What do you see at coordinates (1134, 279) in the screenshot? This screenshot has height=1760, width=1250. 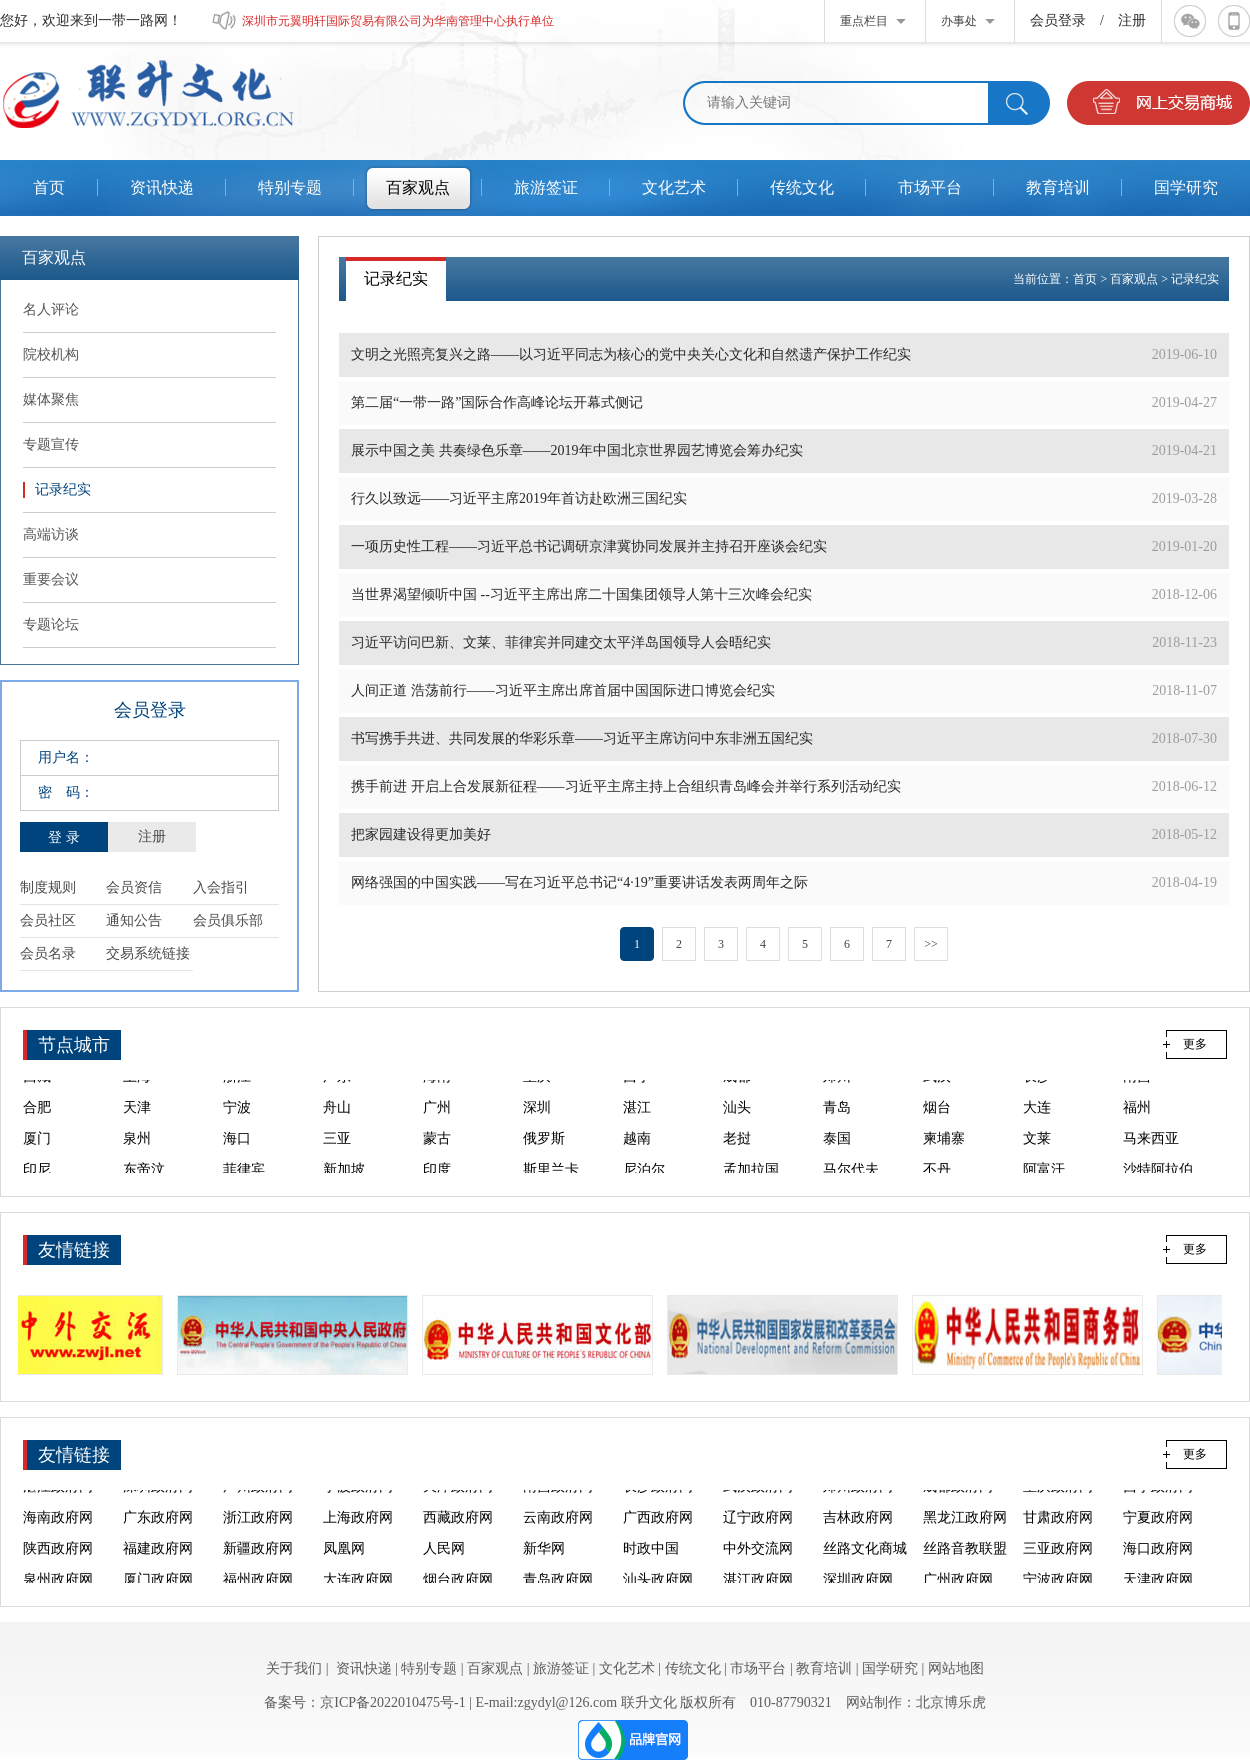 I see `百家观点` at bounding box center [1134, 279].